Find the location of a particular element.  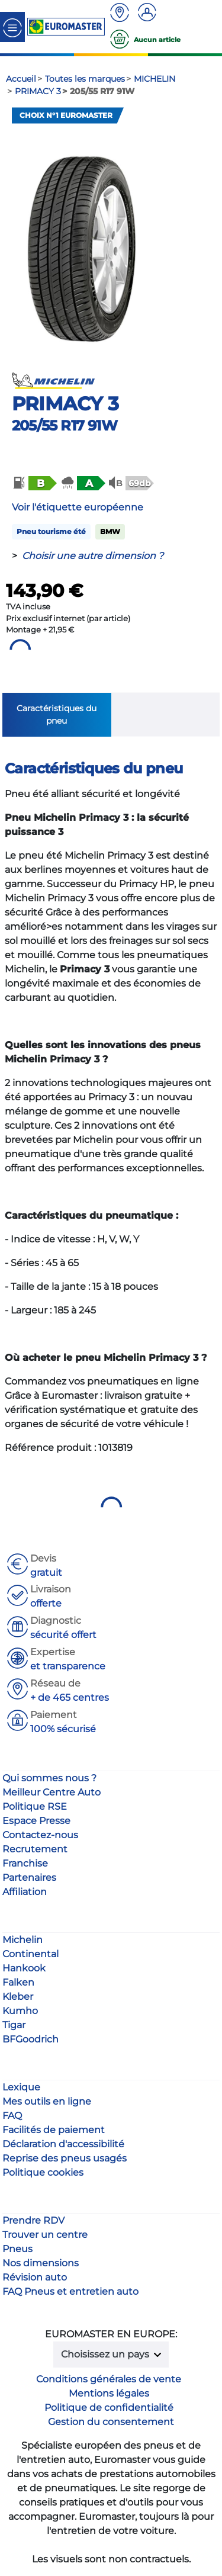

Continental is located at coordinates (30, 1954).